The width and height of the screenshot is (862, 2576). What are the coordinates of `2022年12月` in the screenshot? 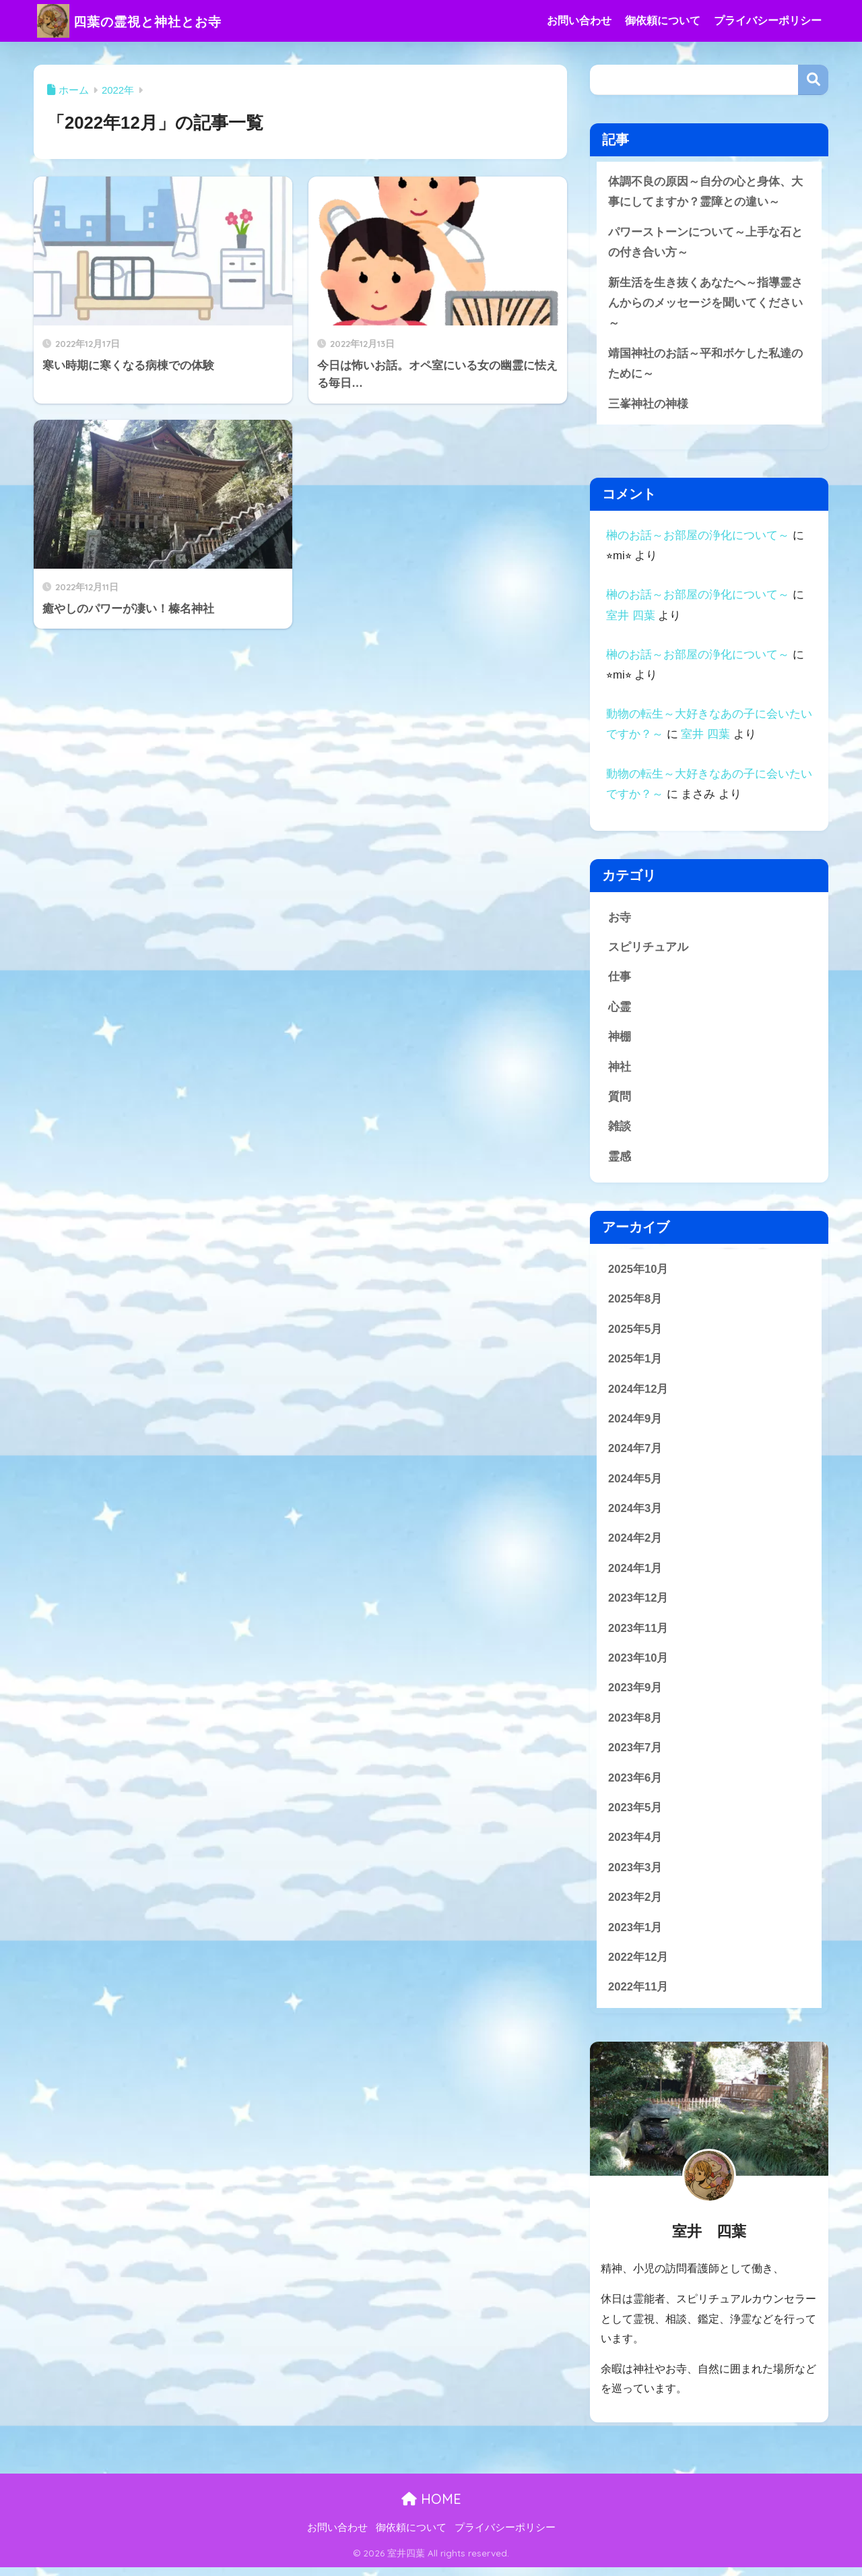 It's located at (638, 1965).